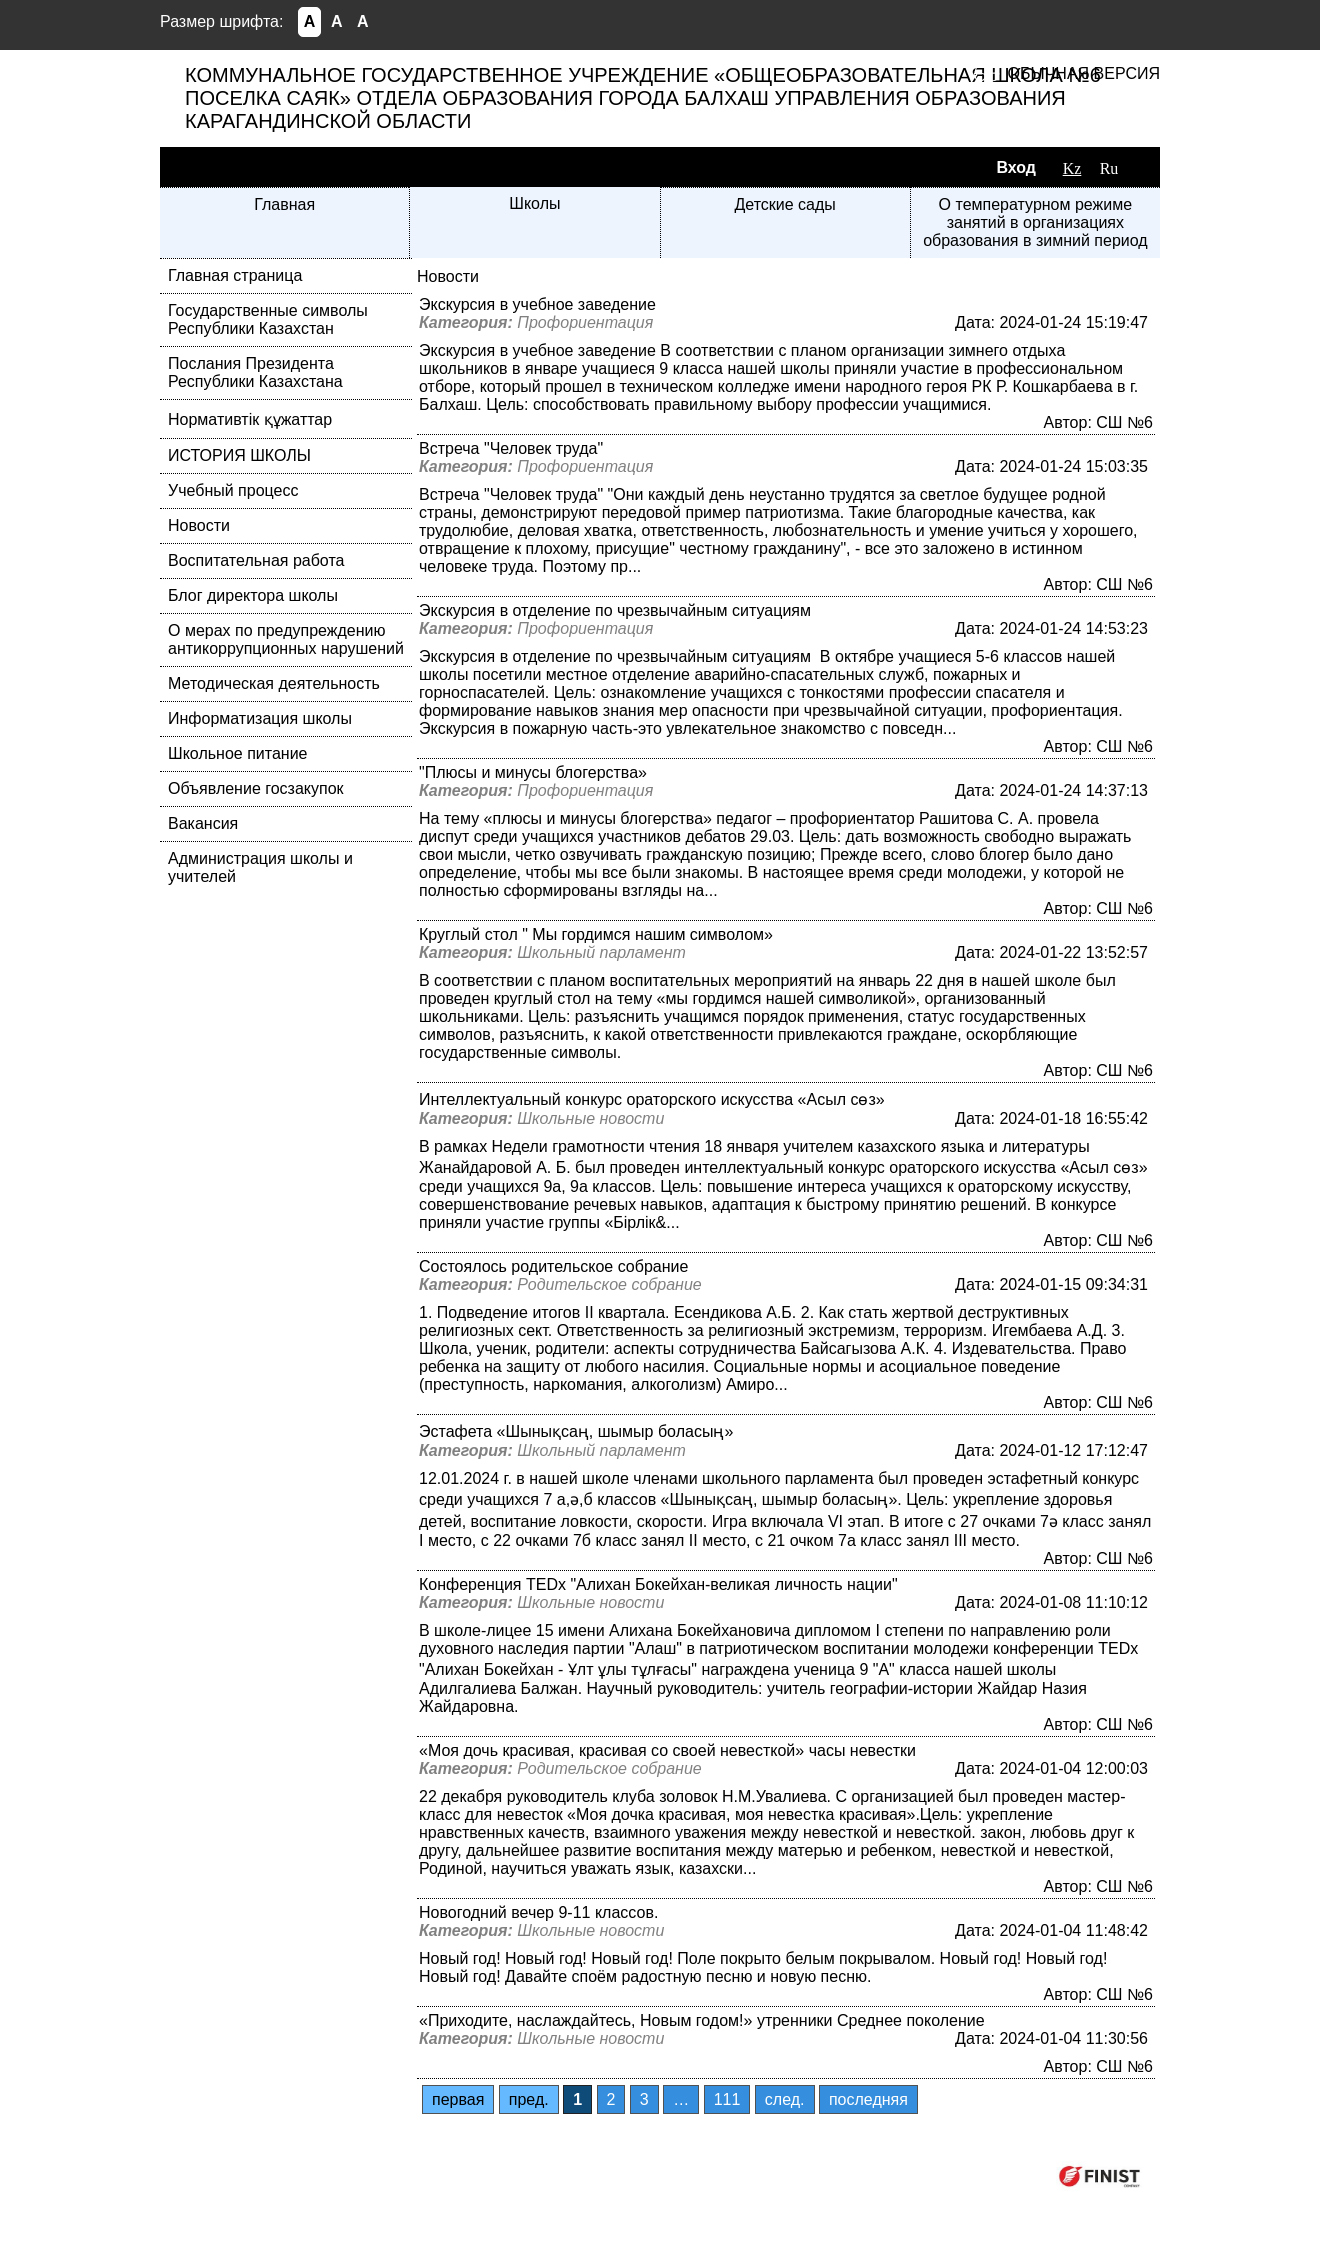 The image size is (1320, 2249). I want to click on Государственные символы Республики Казахстан, so click(268, 319).